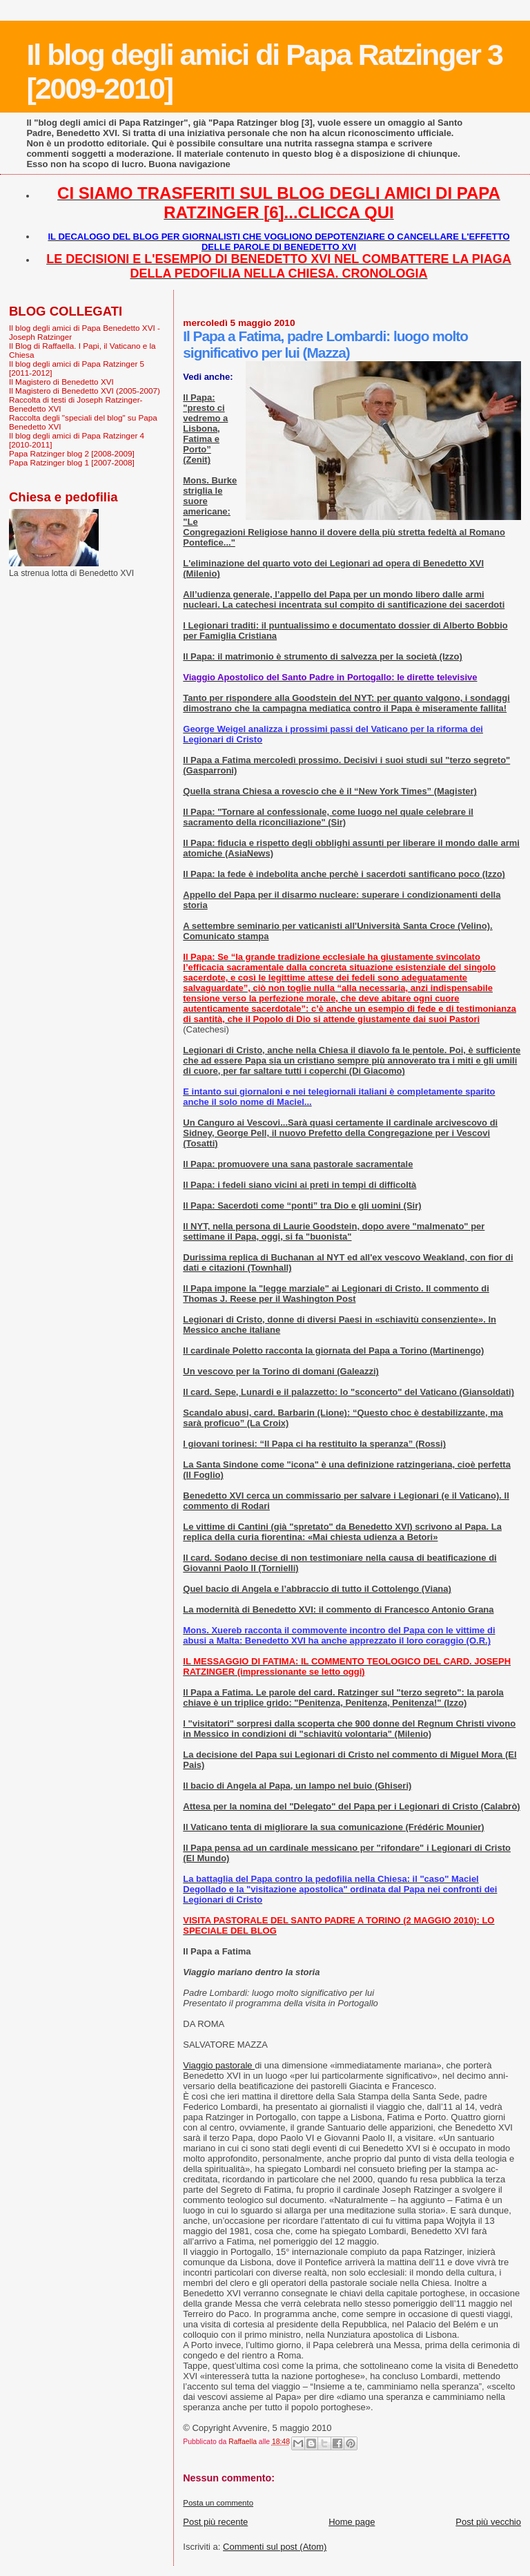  Describe the element at coordinates (72, 462) in the screenshot. I see `Papa Ratzinger blog 1 [2007-2008]` at that location.